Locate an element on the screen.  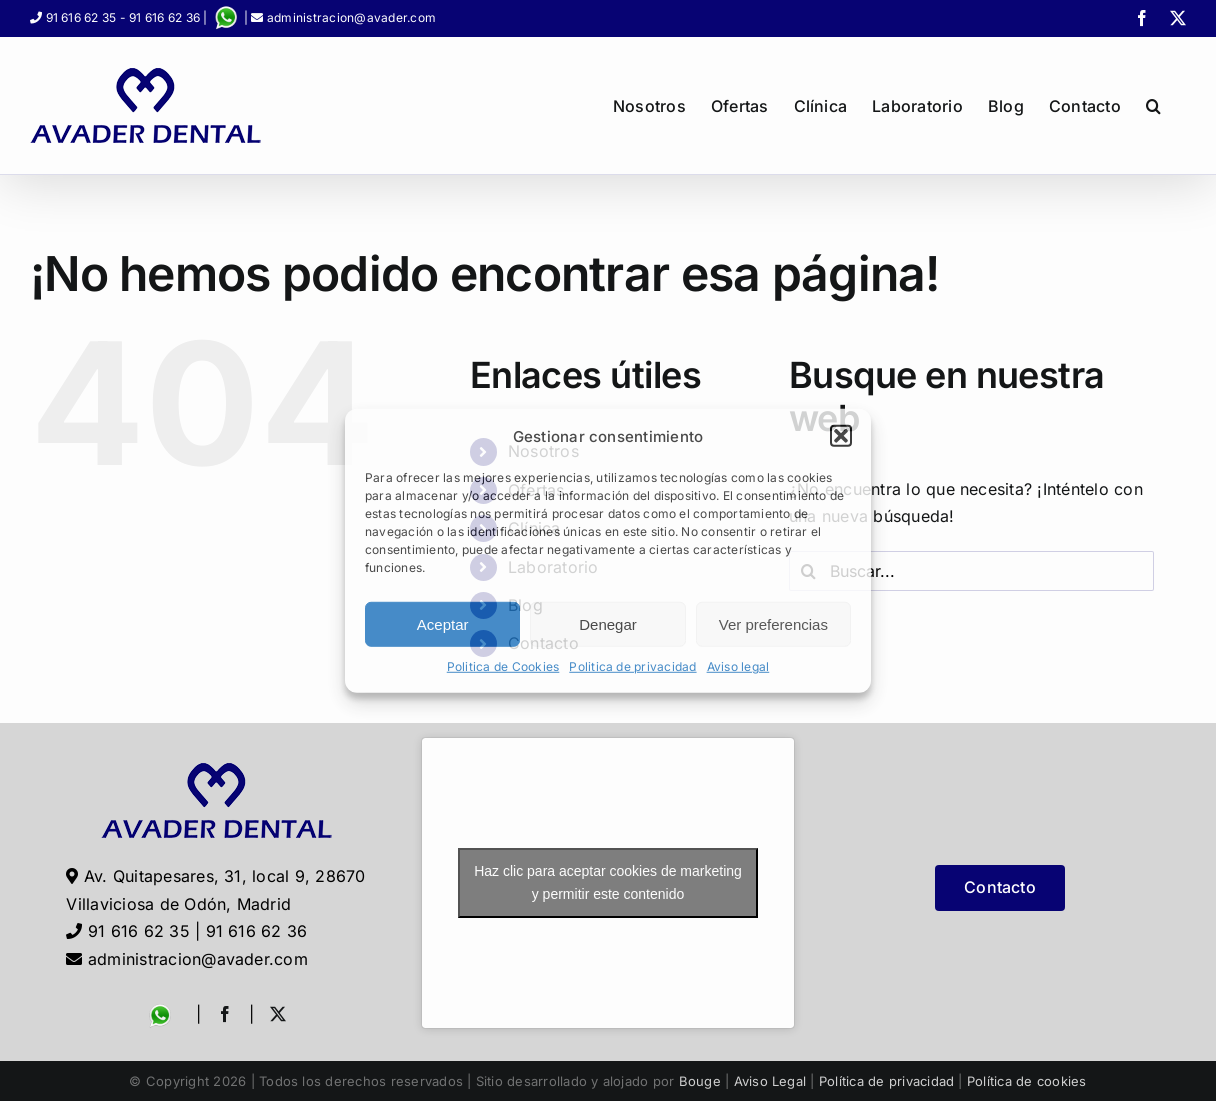
Política de privacidad is located at coordinates (886, 1081).